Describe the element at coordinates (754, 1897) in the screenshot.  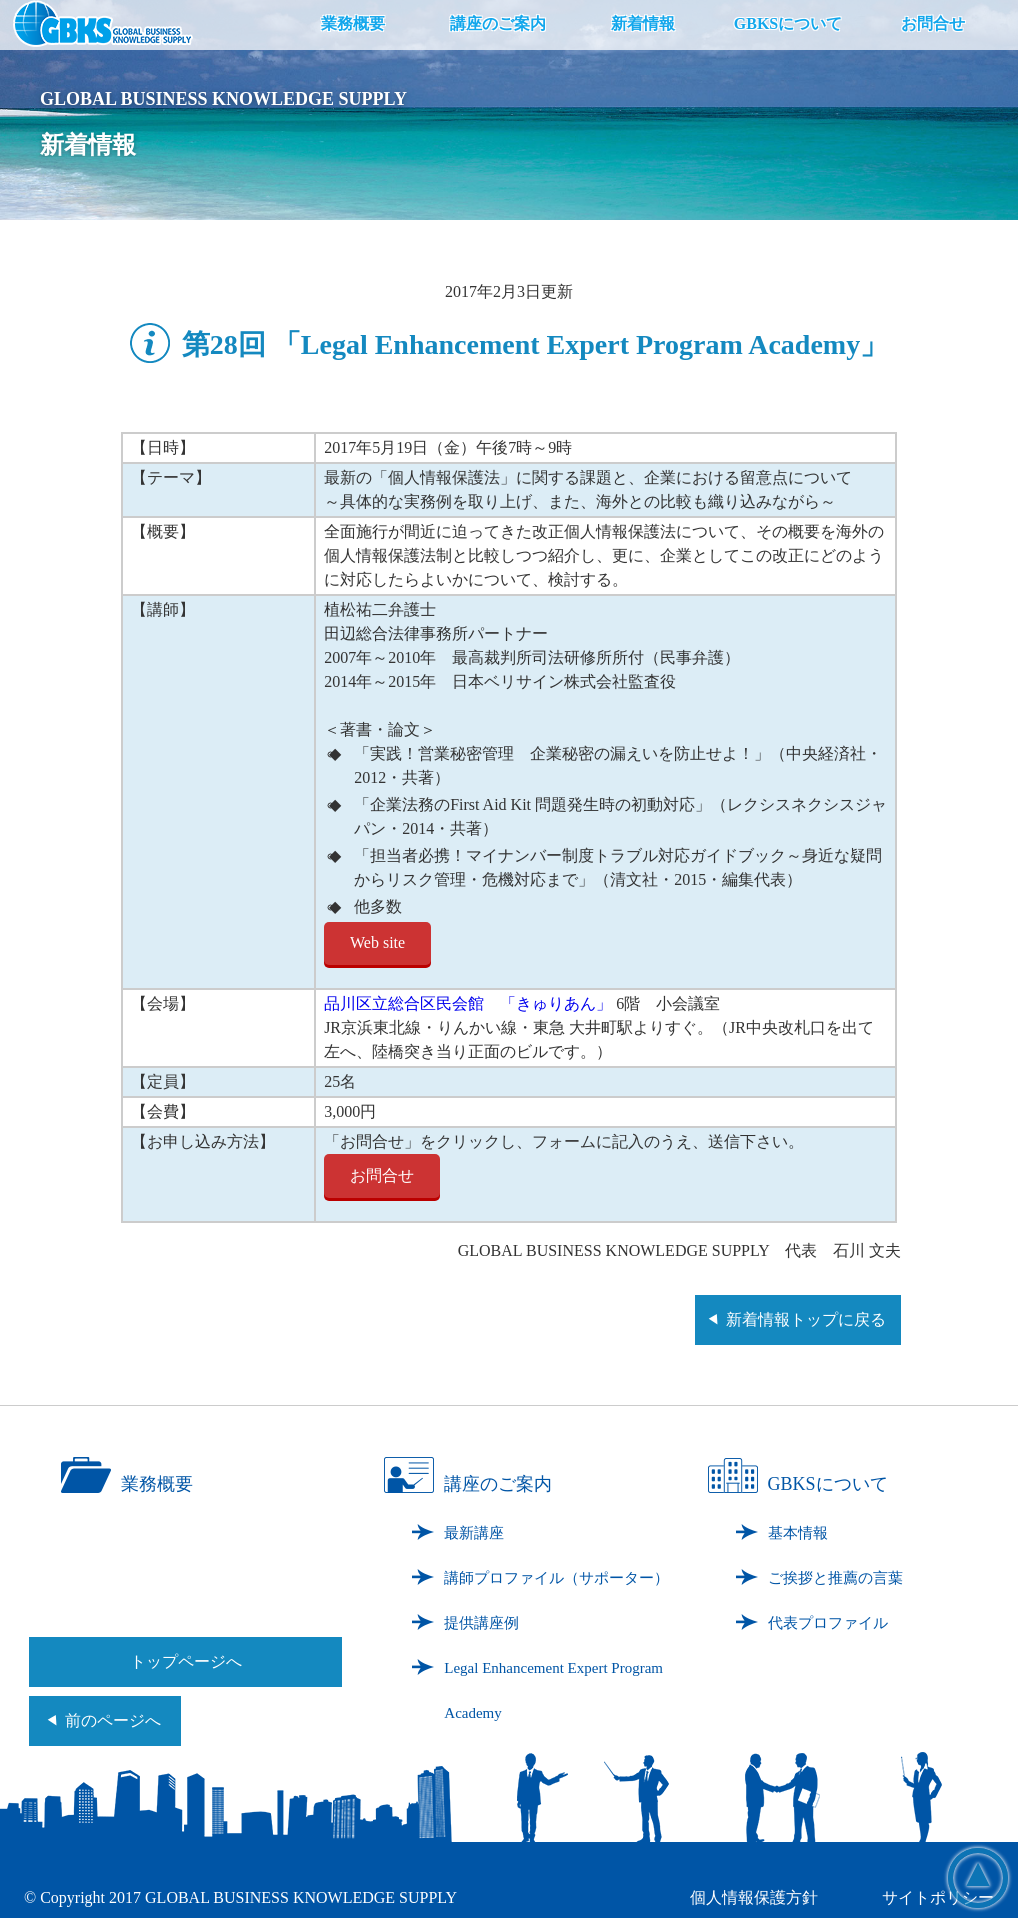
I see `個人情報保護方針` at that location.